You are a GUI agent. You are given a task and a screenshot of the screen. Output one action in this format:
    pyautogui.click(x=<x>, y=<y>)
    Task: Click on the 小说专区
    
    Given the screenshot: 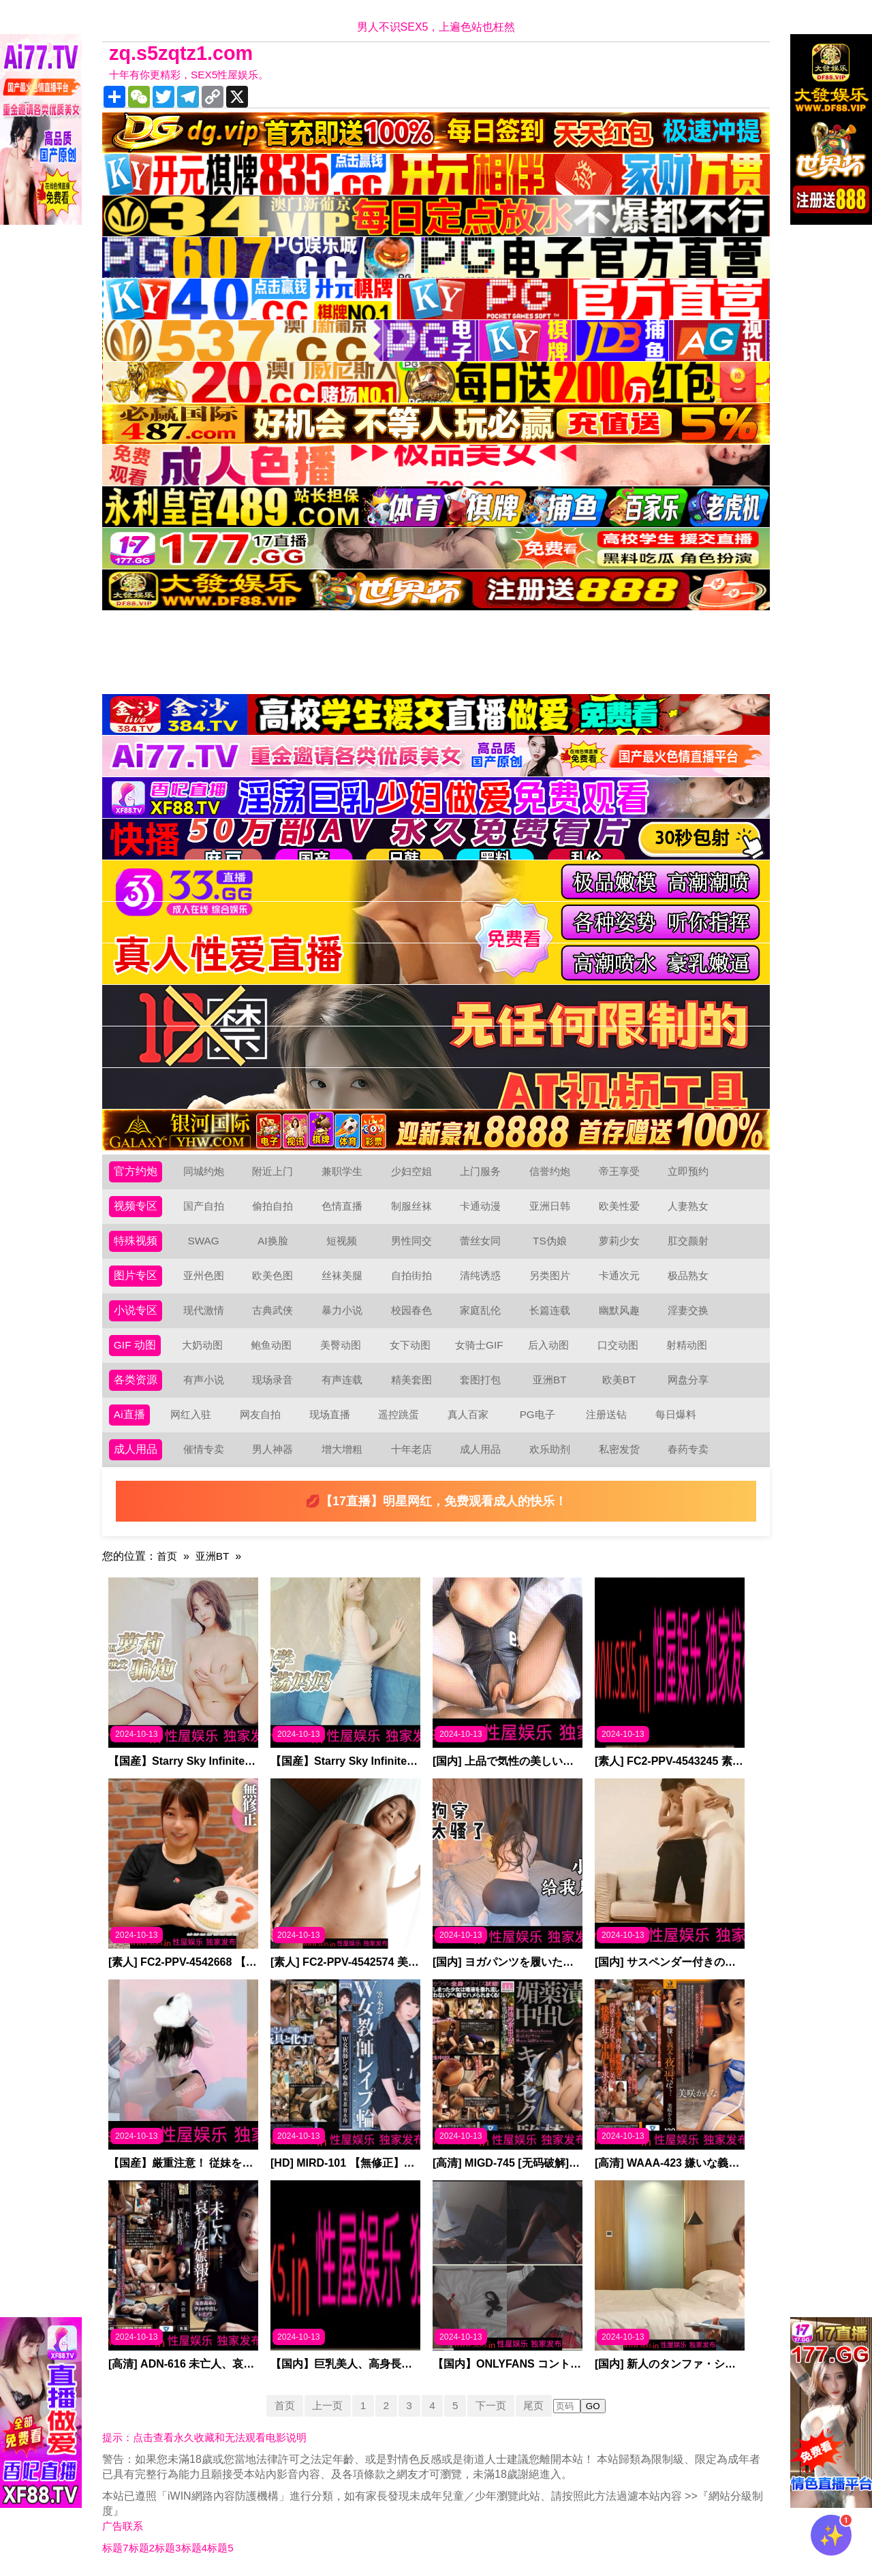 What is the action you would take?
    pyautogui.click(x=135, y=1310)
    